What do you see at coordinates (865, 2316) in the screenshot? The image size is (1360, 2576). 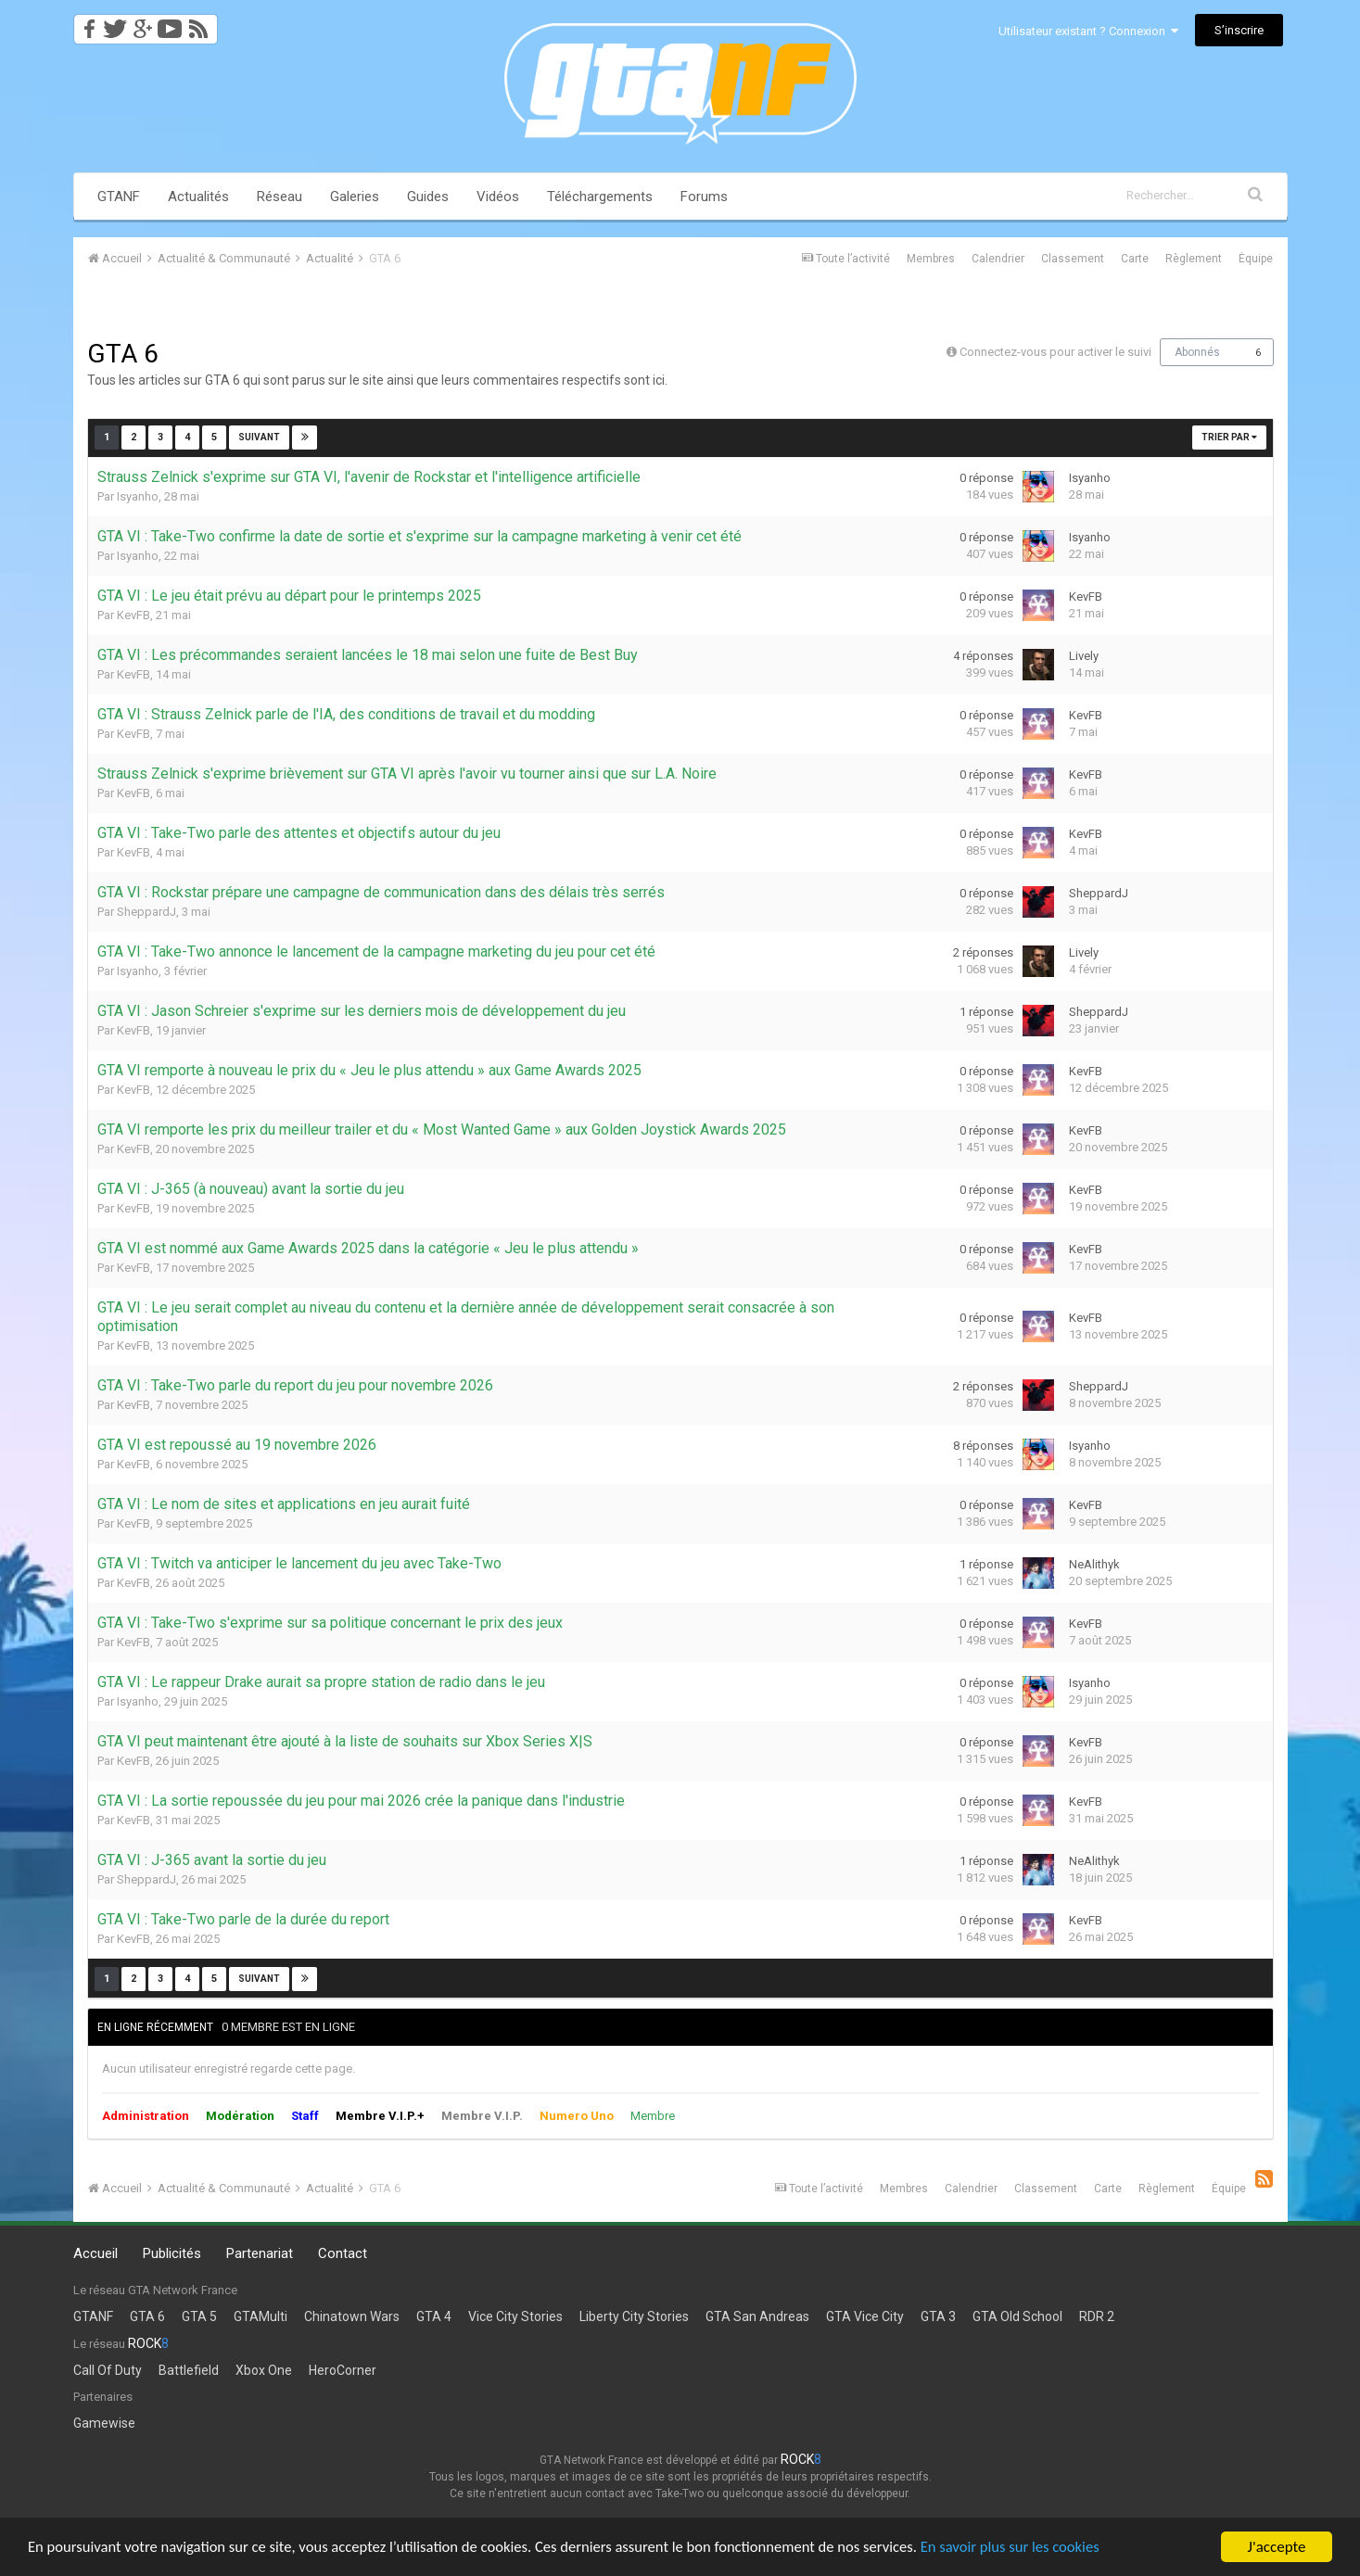 I see `GTA Vice City` at bounding box center [865, 2316].